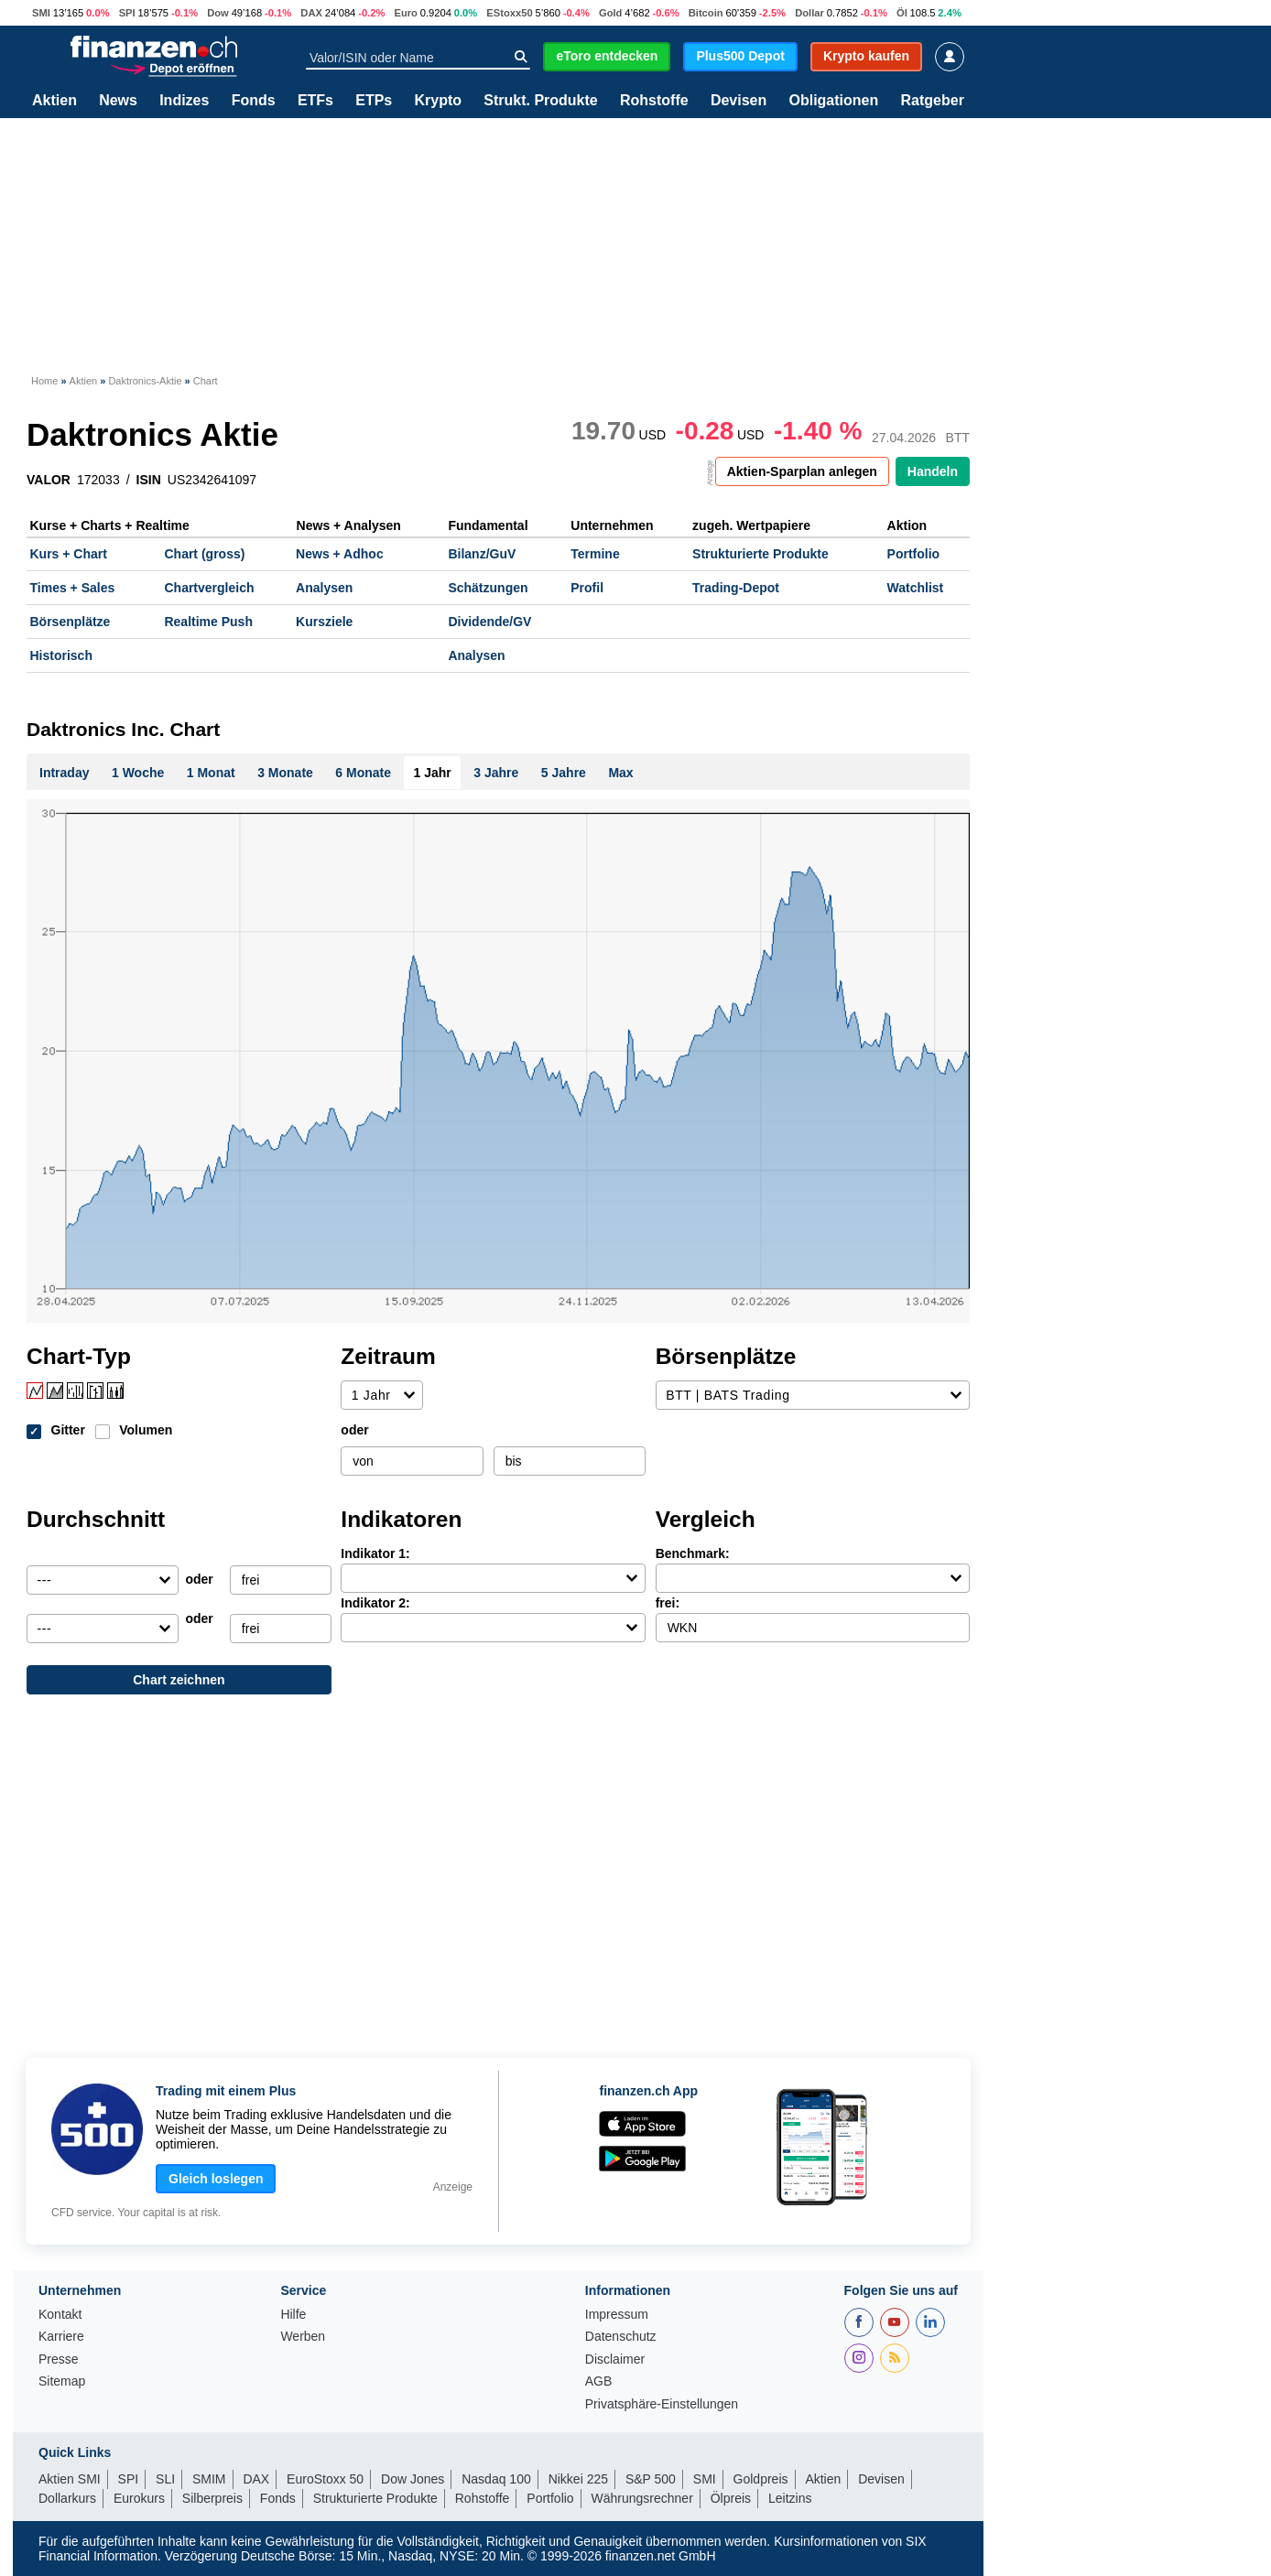 Image resolution: width=1271 pixels, height=2576 pixels. I want to click on Aktien, so click(54, 100).